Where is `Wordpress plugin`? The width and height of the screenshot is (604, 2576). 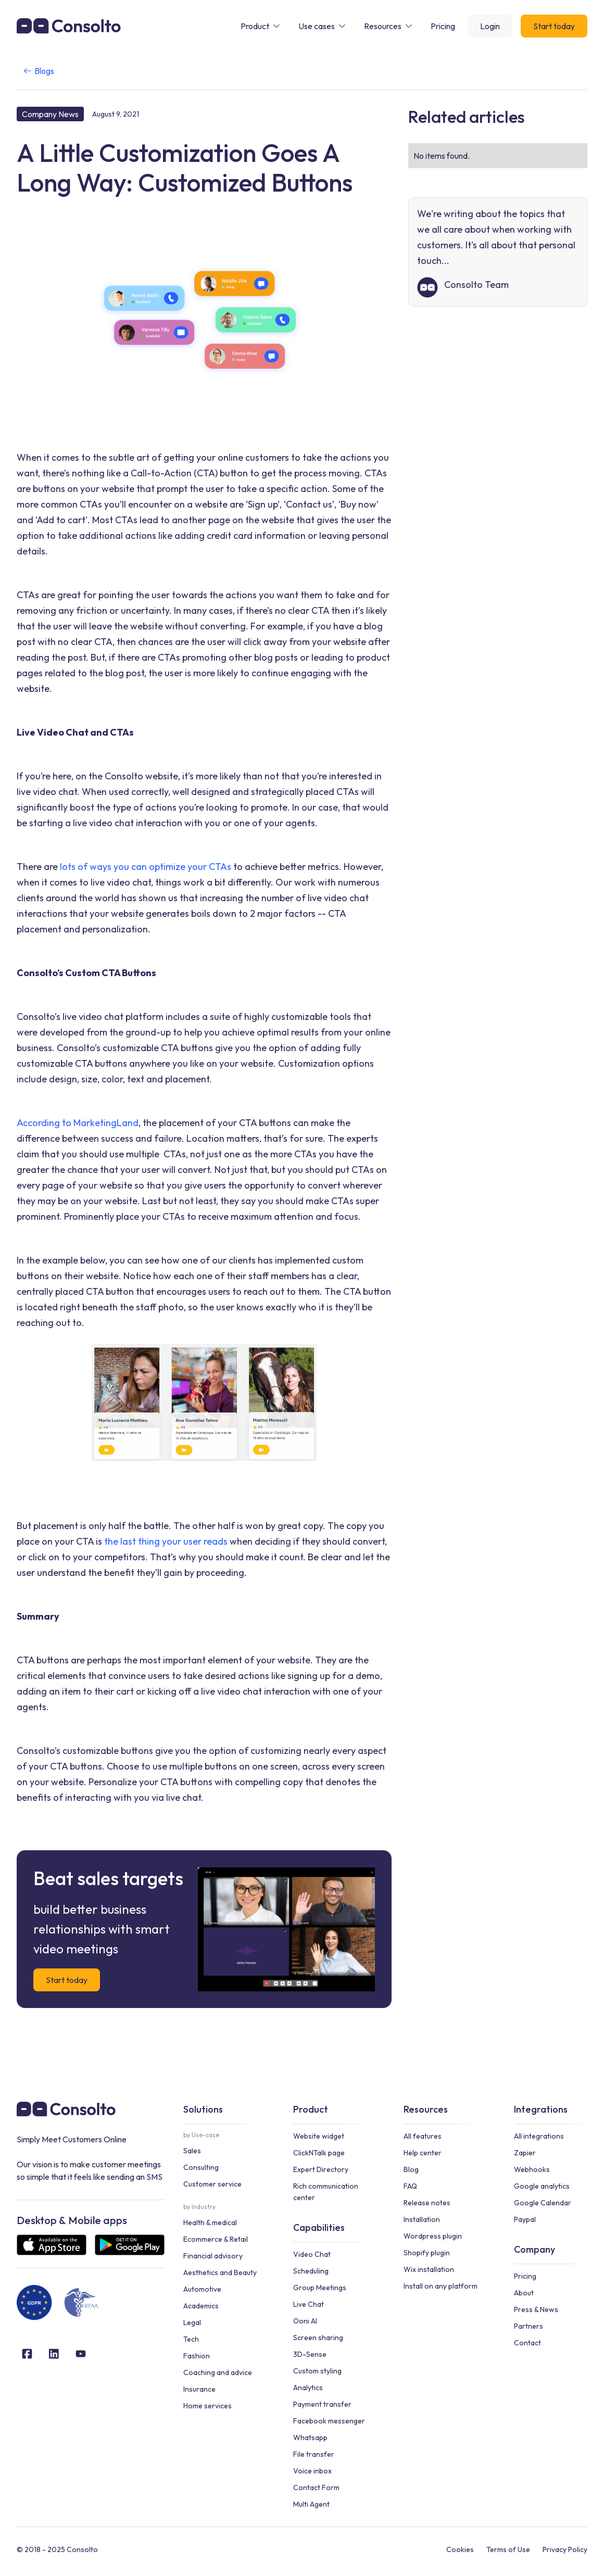 Wordpress plugin is located at coordinates (433, 2236).